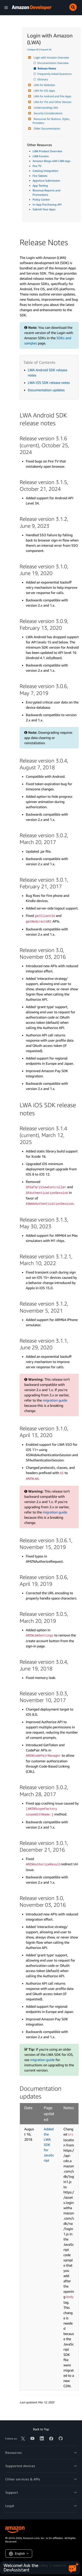 The height and width of the screenshot is (2576, 82). Describe the element at coordinates (41, 156) in the screenshot. I see `LWA Forums` at that location.